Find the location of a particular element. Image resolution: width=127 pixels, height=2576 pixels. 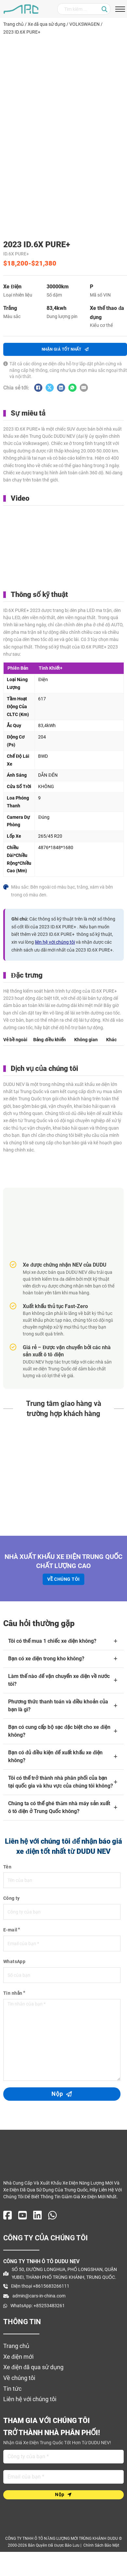

VOLKSWAGEN is located at coordinates (84, 24).